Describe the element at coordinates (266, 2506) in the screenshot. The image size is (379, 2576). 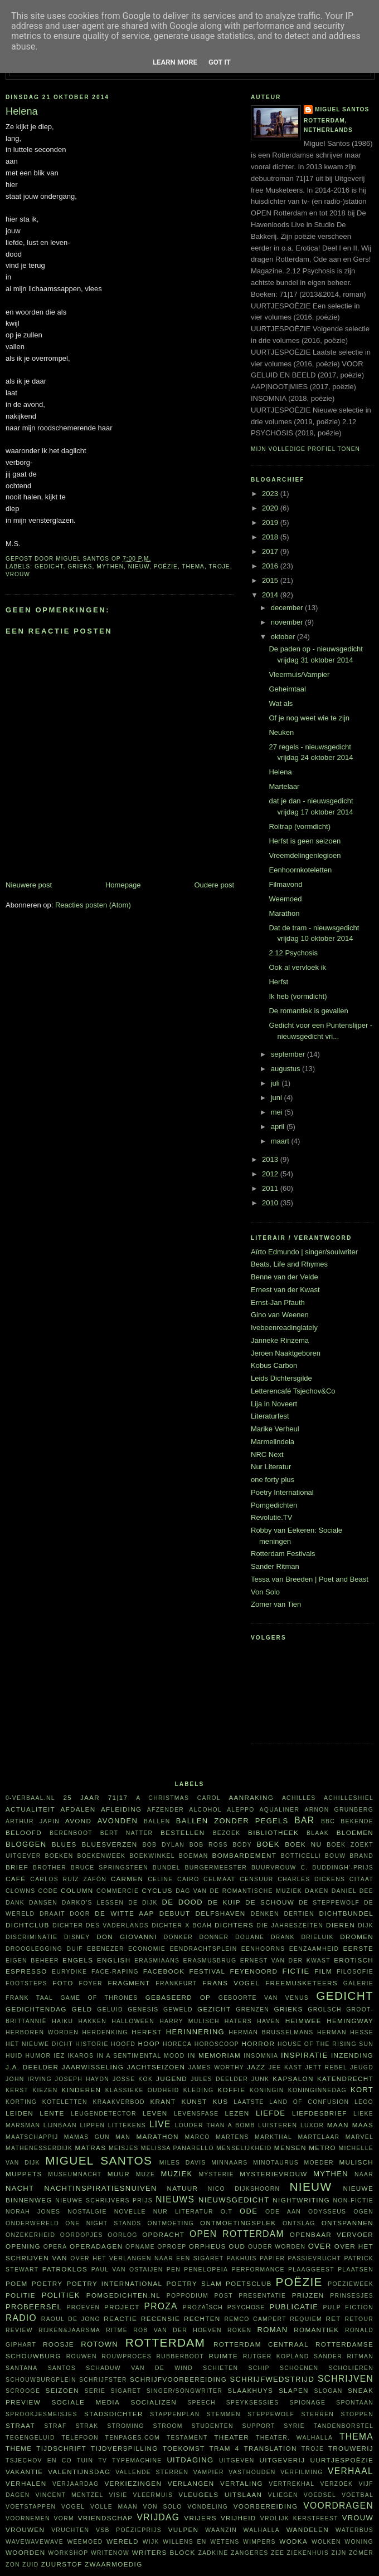
I see `voorbereiding` at that location.